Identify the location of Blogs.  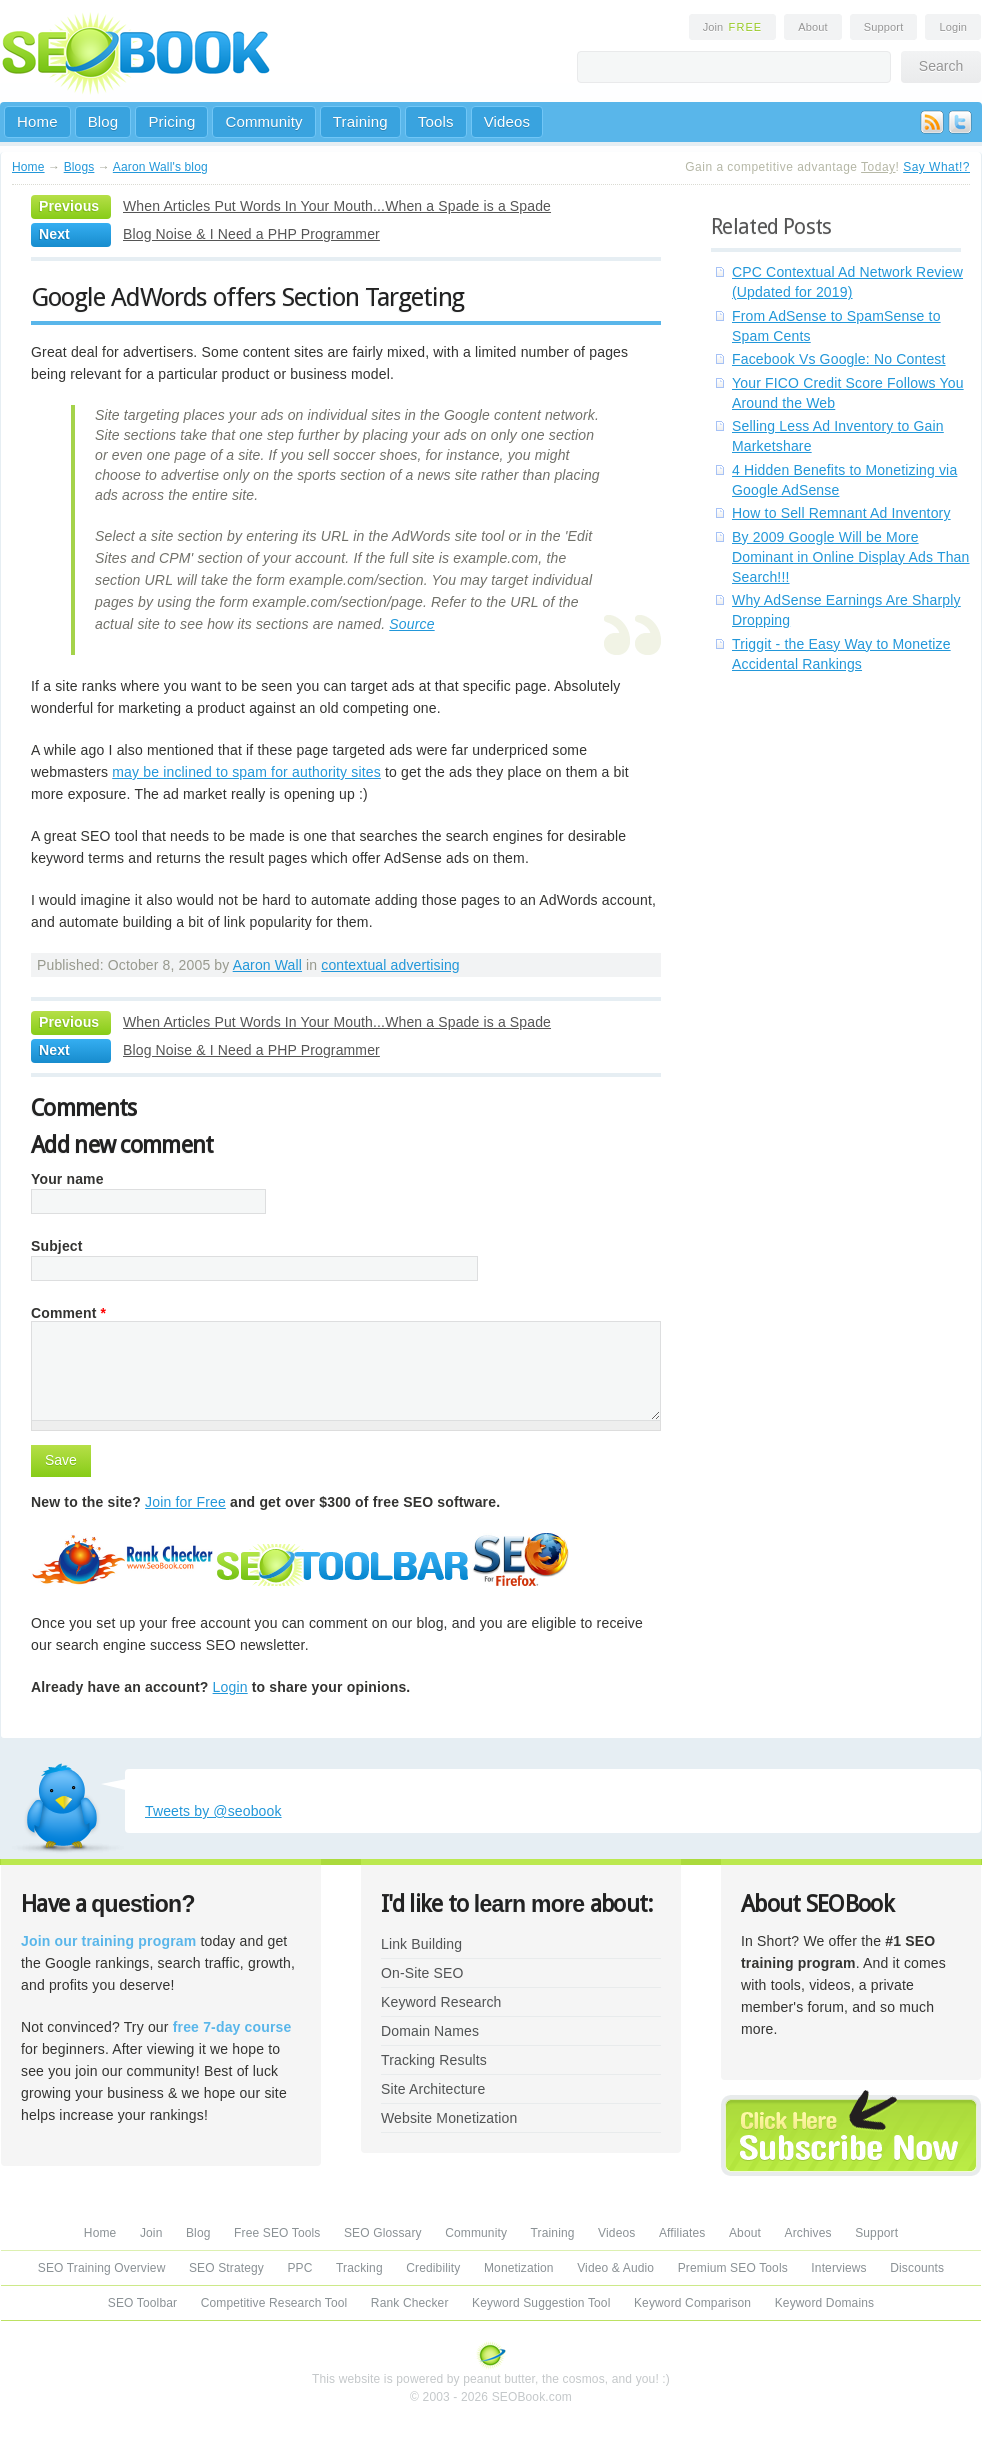
(79, 167).